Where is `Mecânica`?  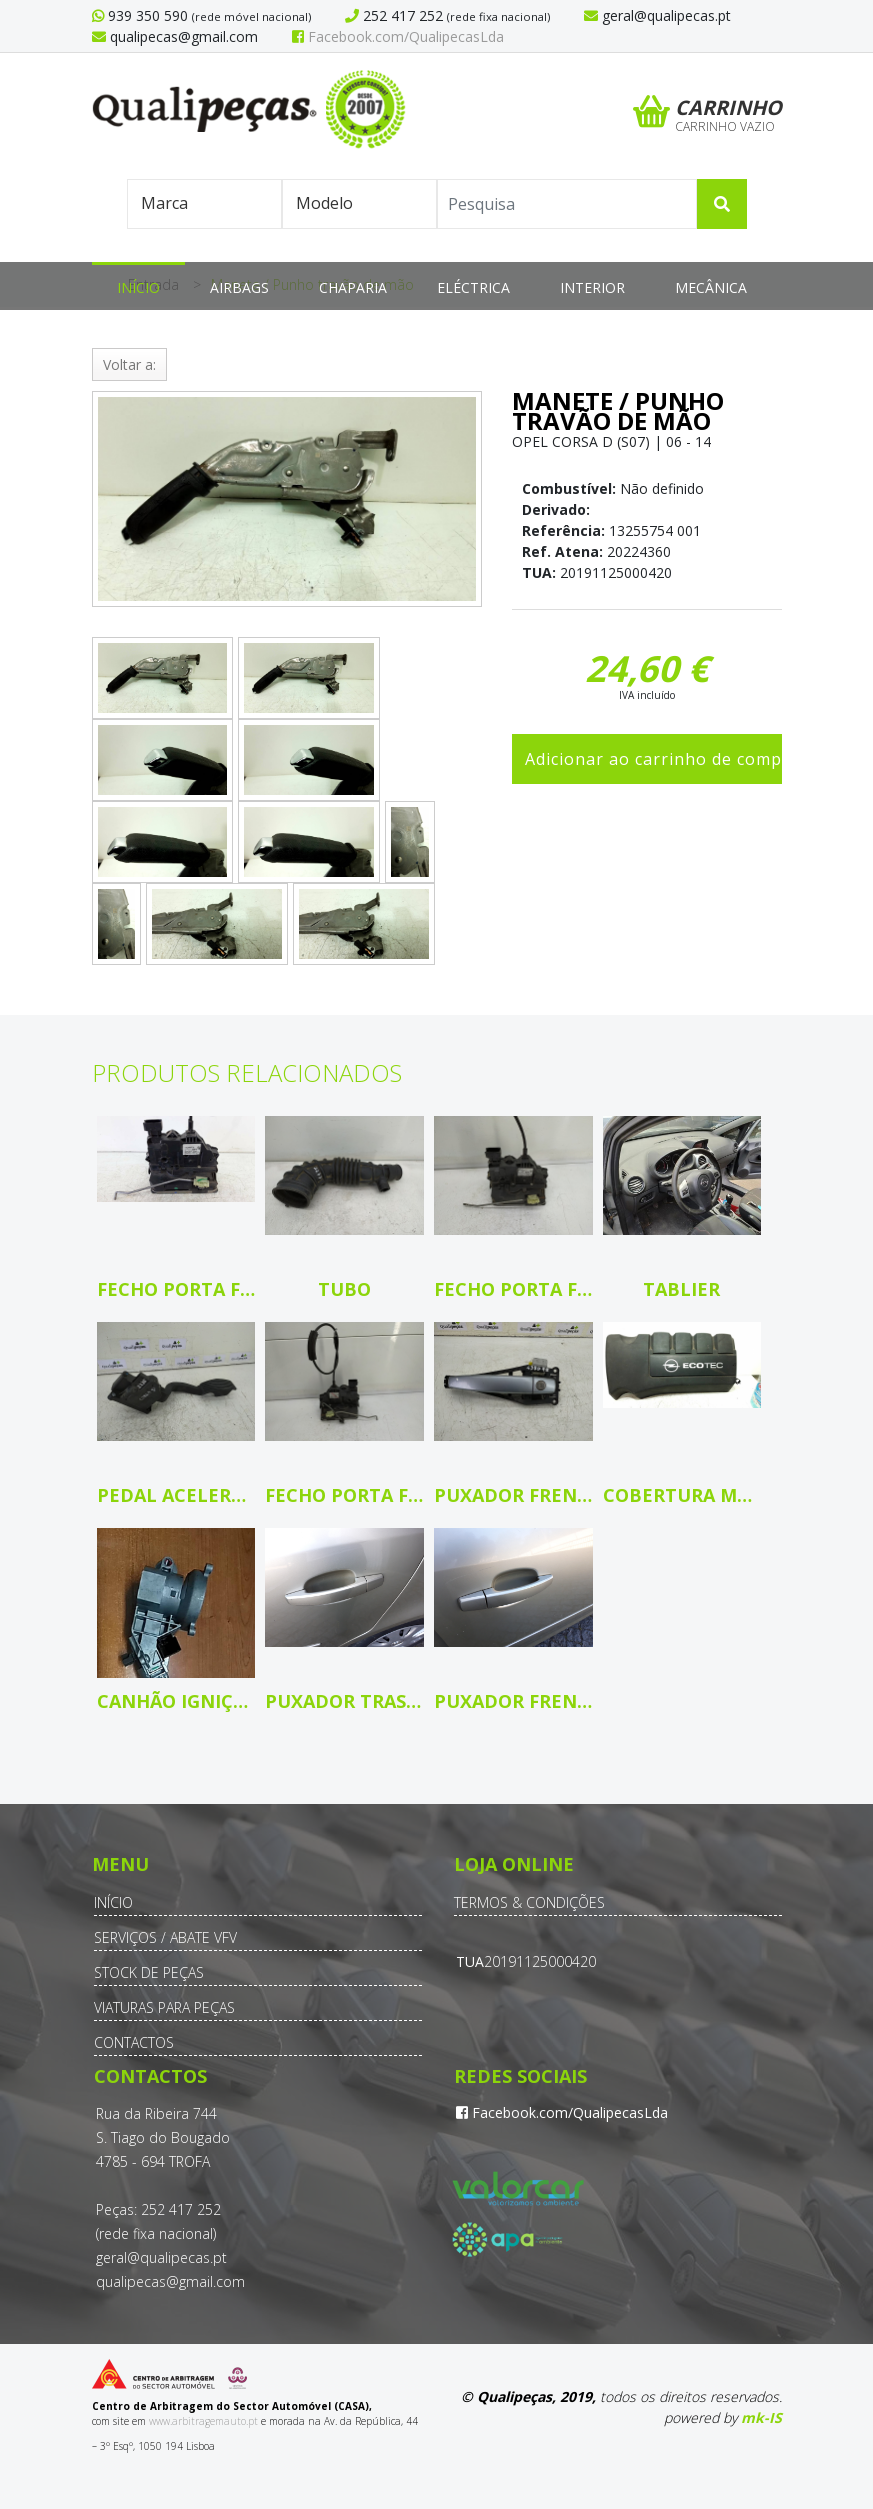 Mecânica is located at coordinates (711, 287).